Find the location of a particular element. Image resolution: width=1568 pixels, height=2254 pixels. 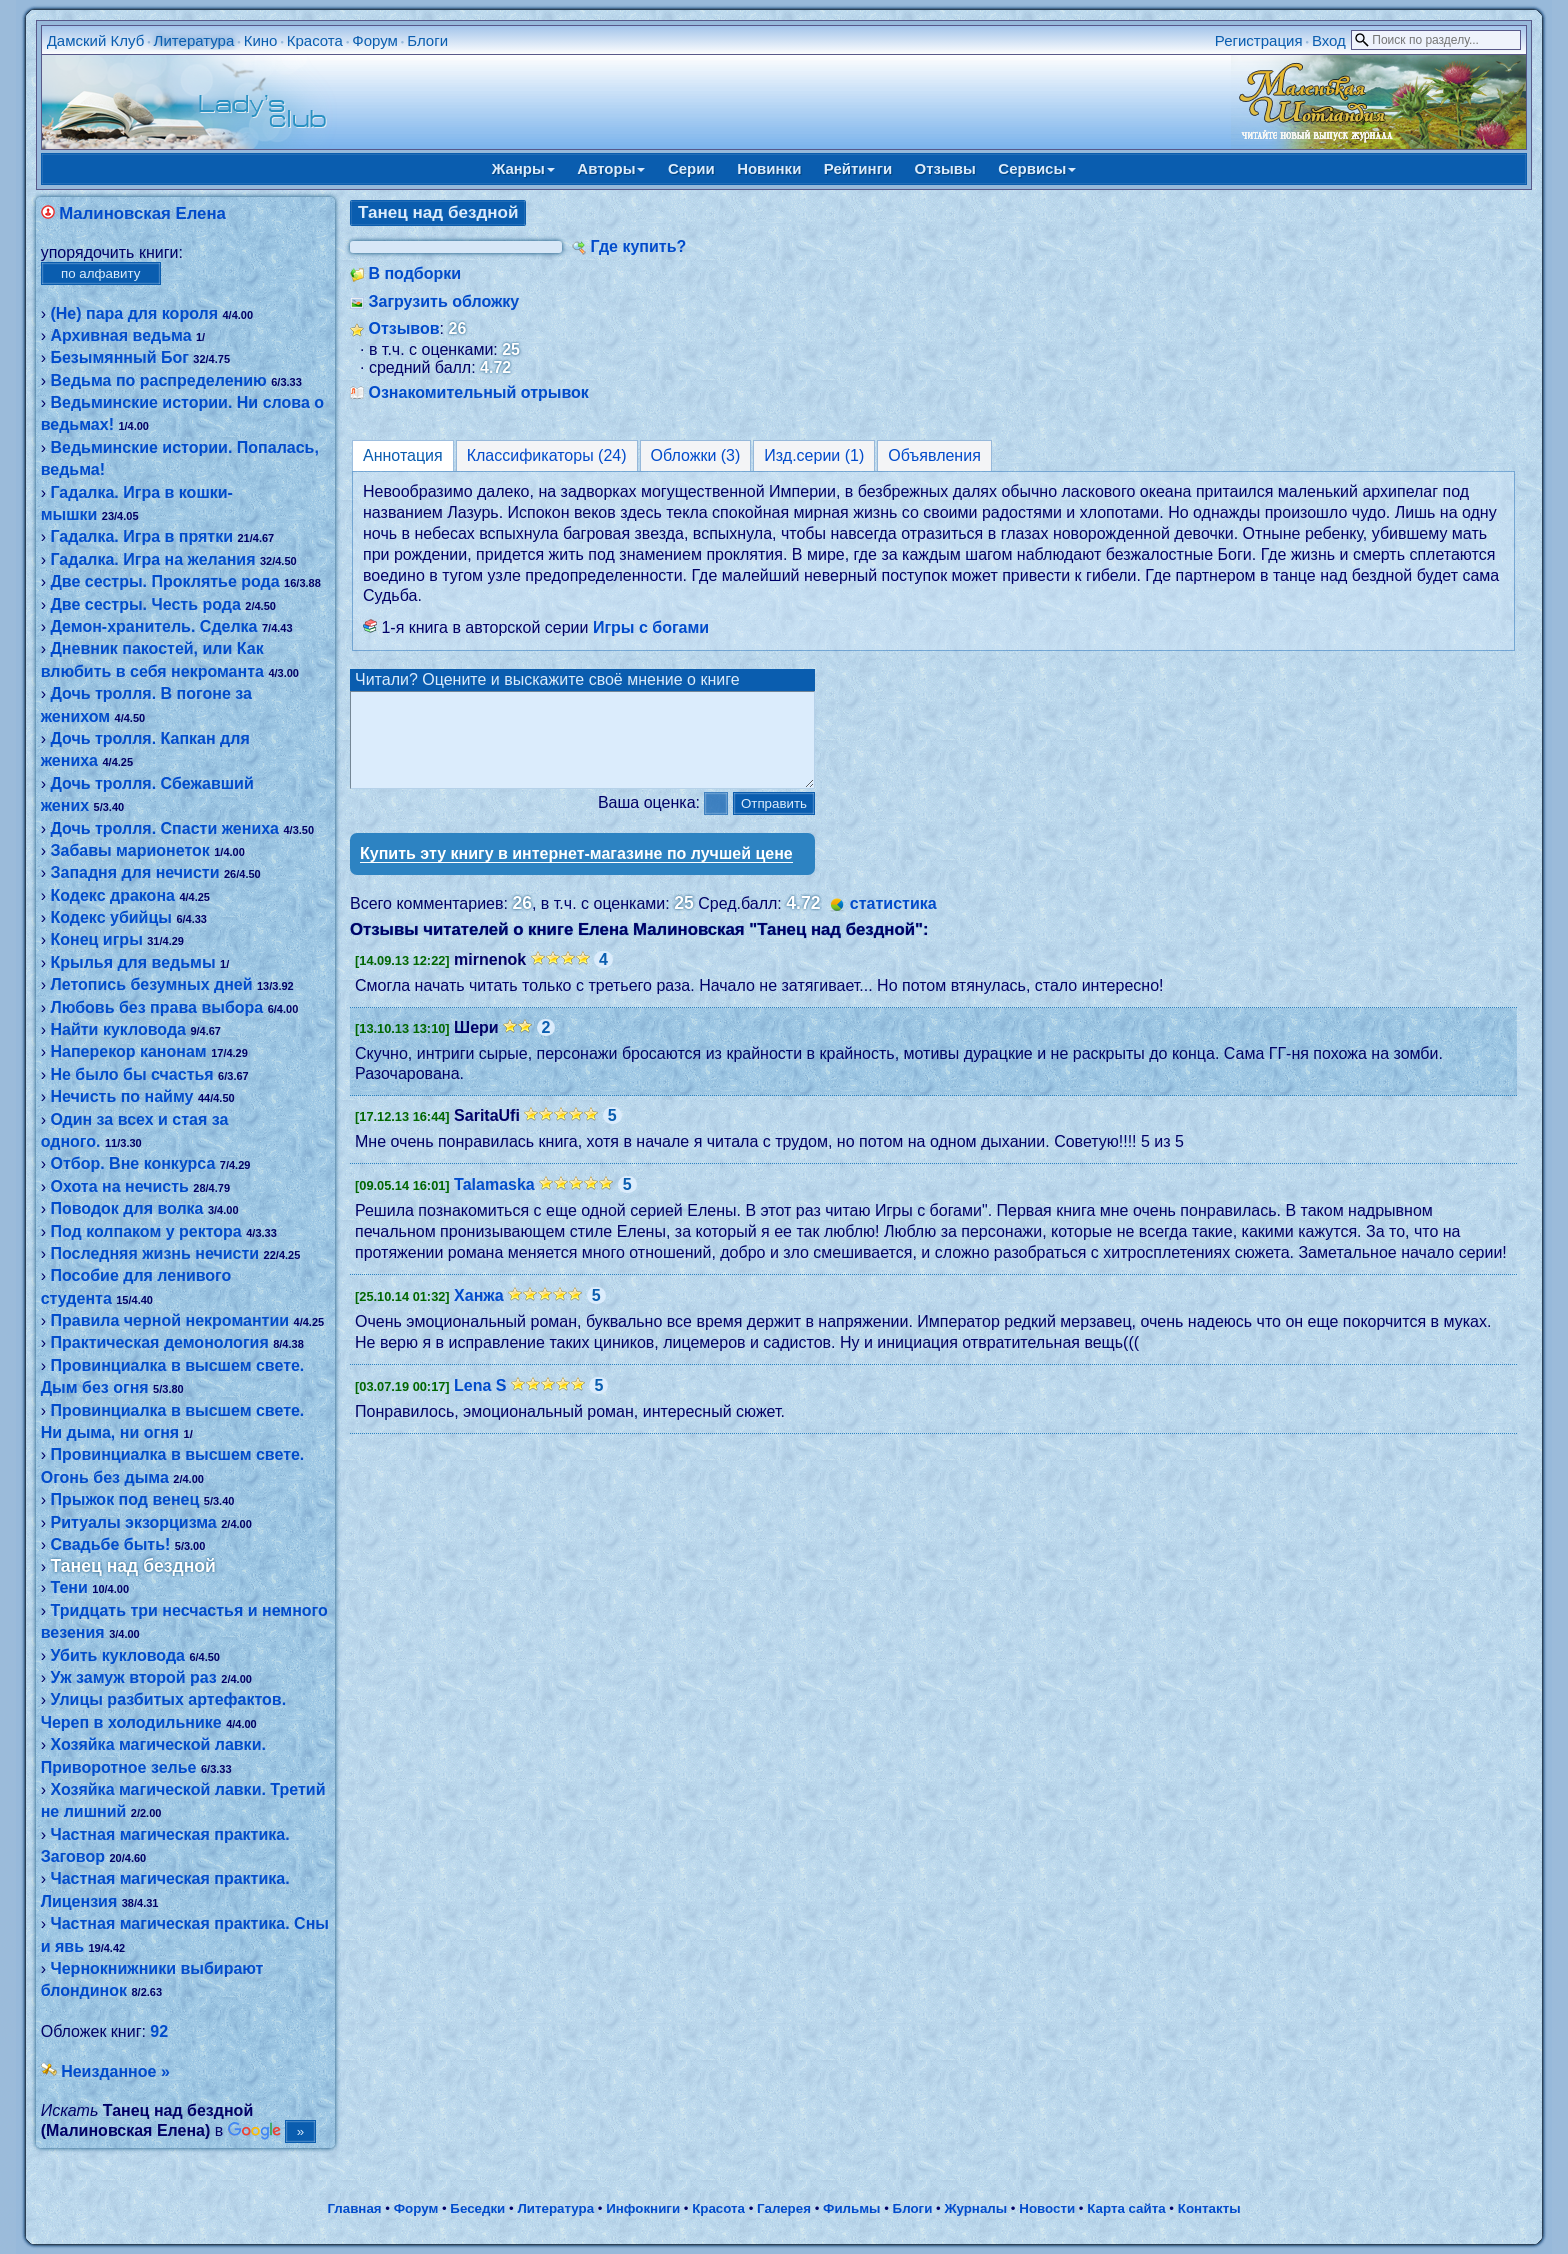

Загрузить обложку is located at coordinates (443, 301).